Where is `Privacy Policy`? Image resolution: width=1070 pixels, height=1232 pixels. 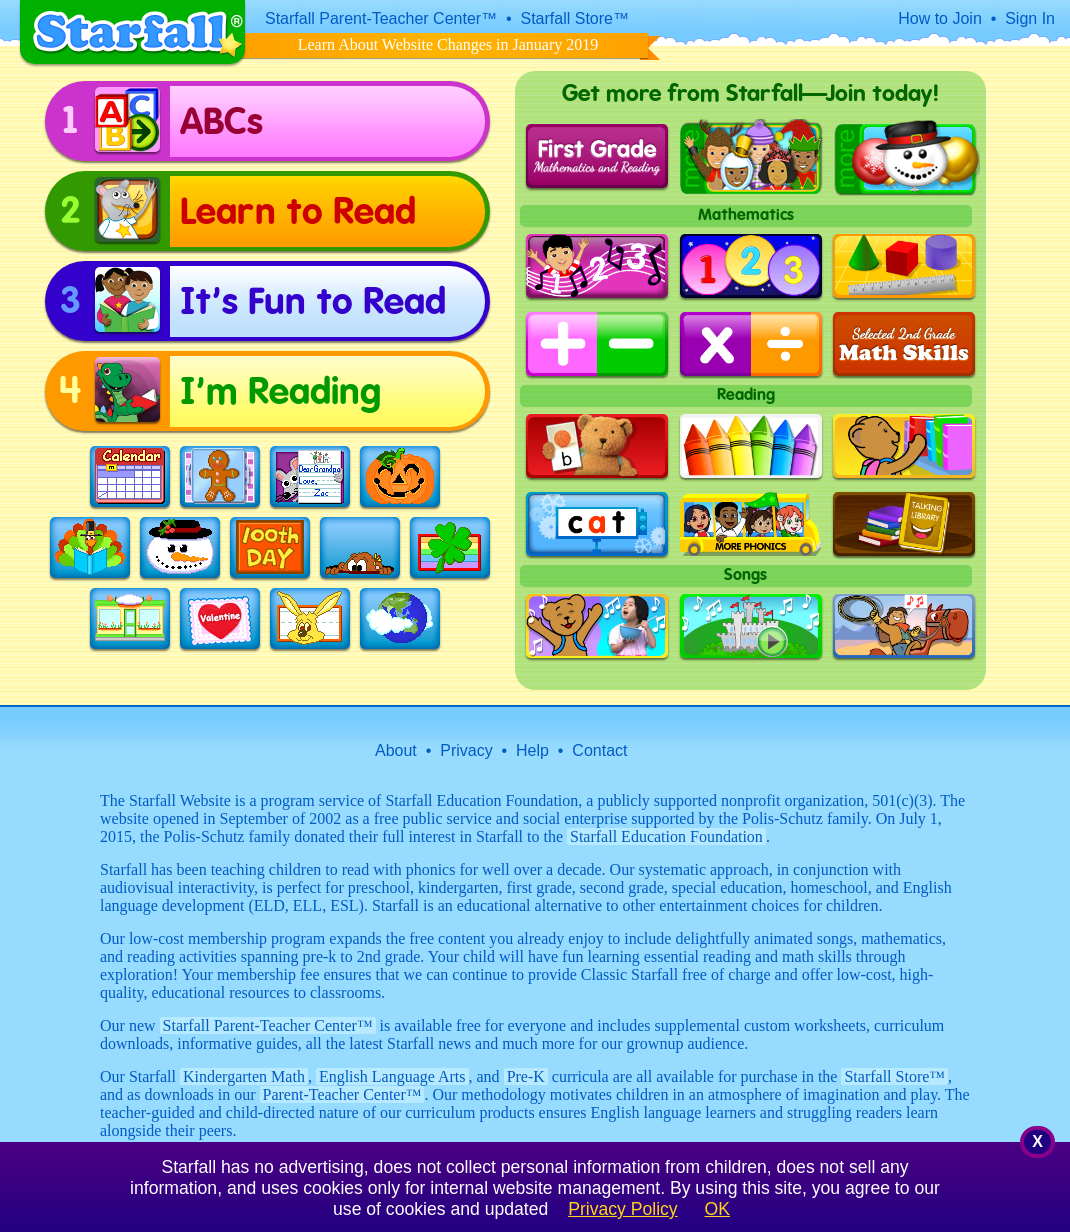 Privacy Policy is located at coordinates (623, 1209).